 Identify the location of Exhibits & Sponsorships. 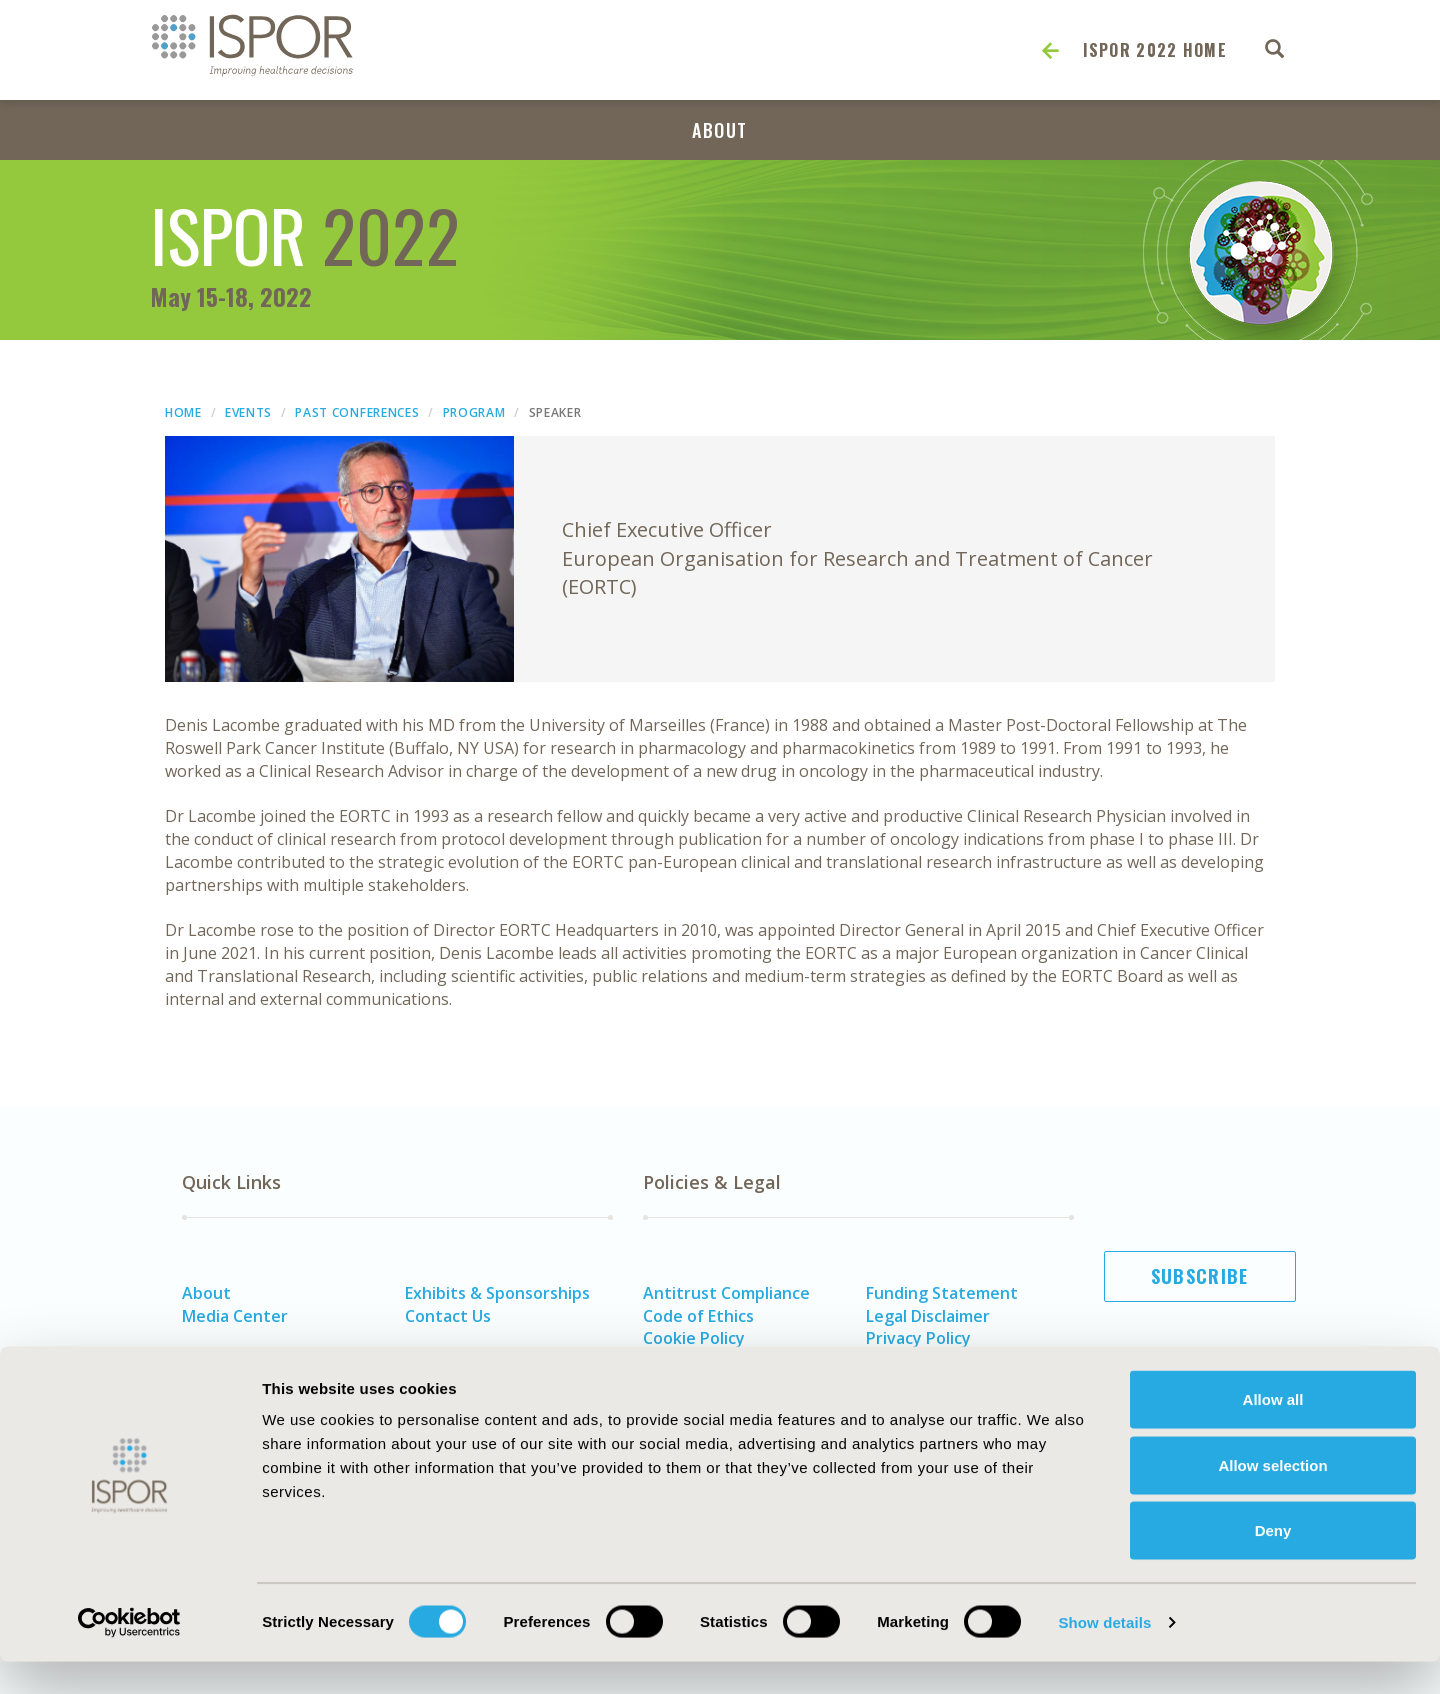
(497, 1293).